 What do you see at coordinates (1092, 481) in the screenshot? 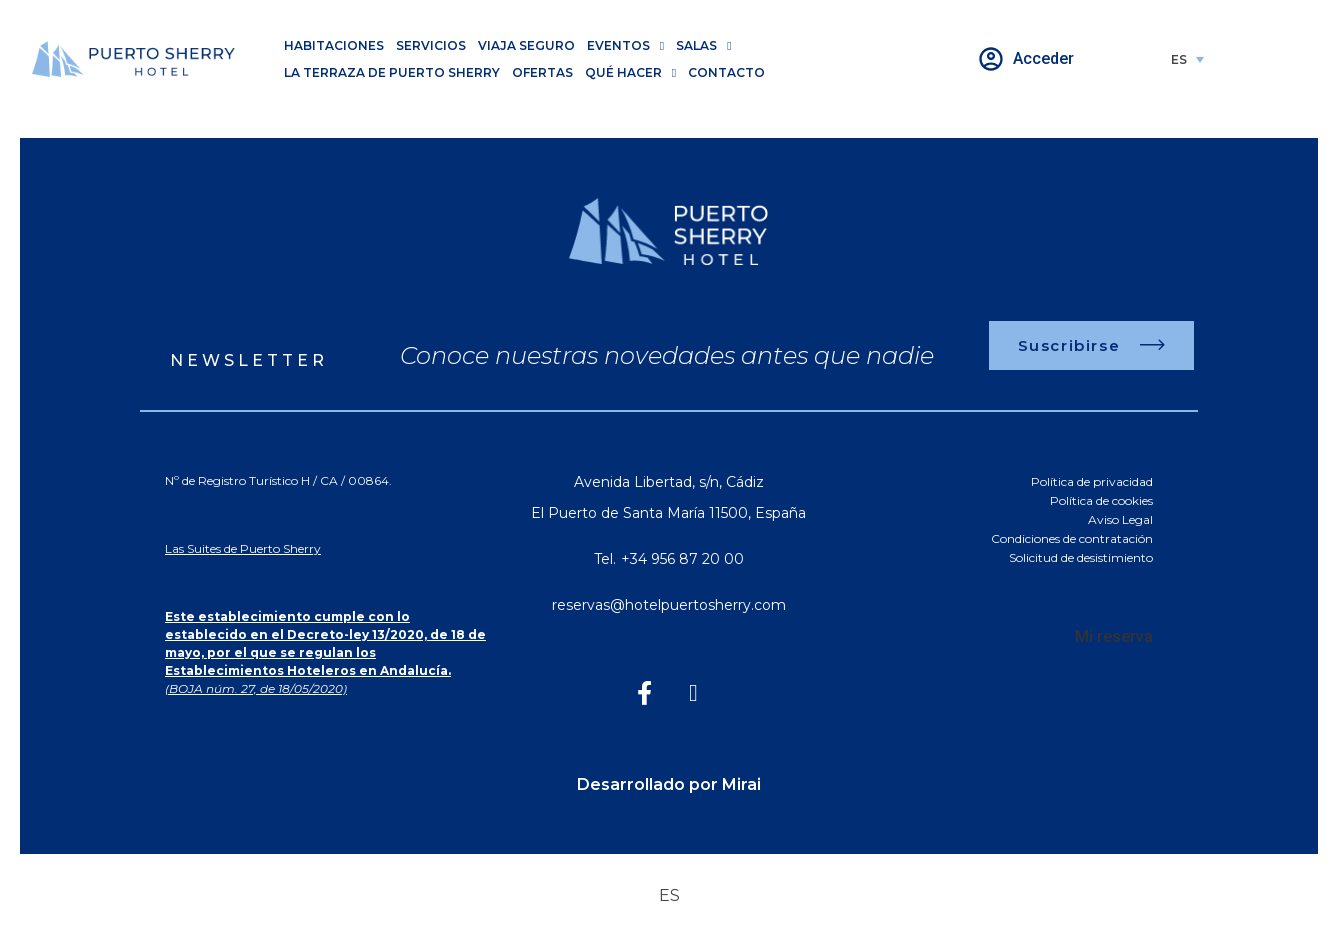
I see `Política de privacidad` at bounding box center [1092, 481].